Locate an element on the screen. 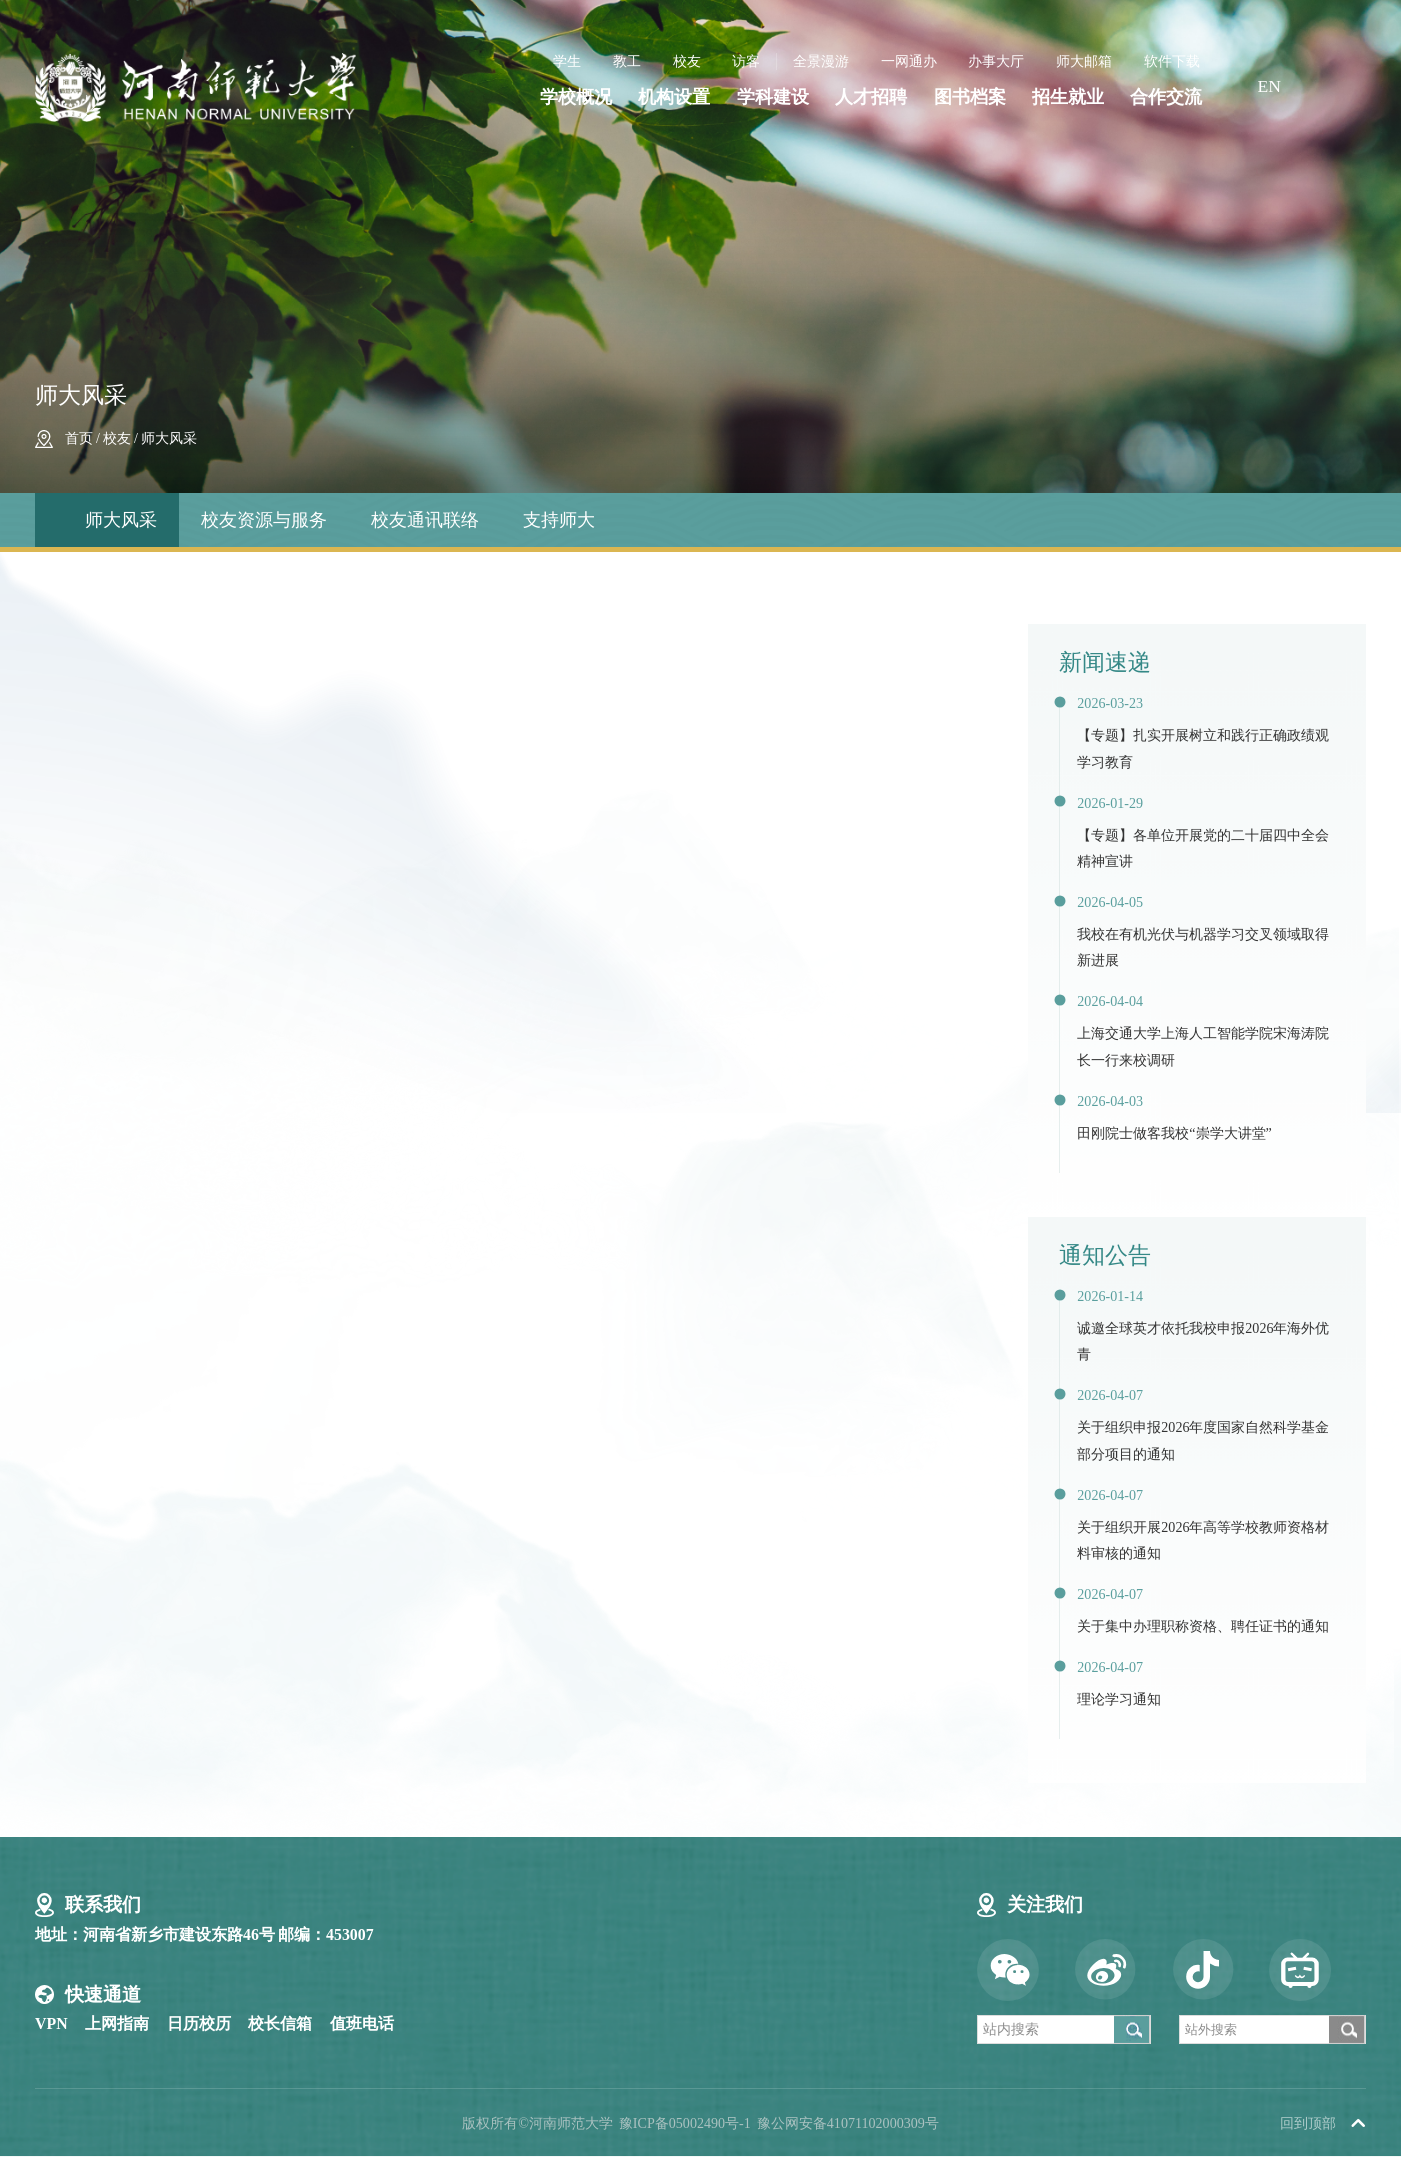 This screenshot has width=1401, height=2157. 学生 is located at coordinates (567, 61).